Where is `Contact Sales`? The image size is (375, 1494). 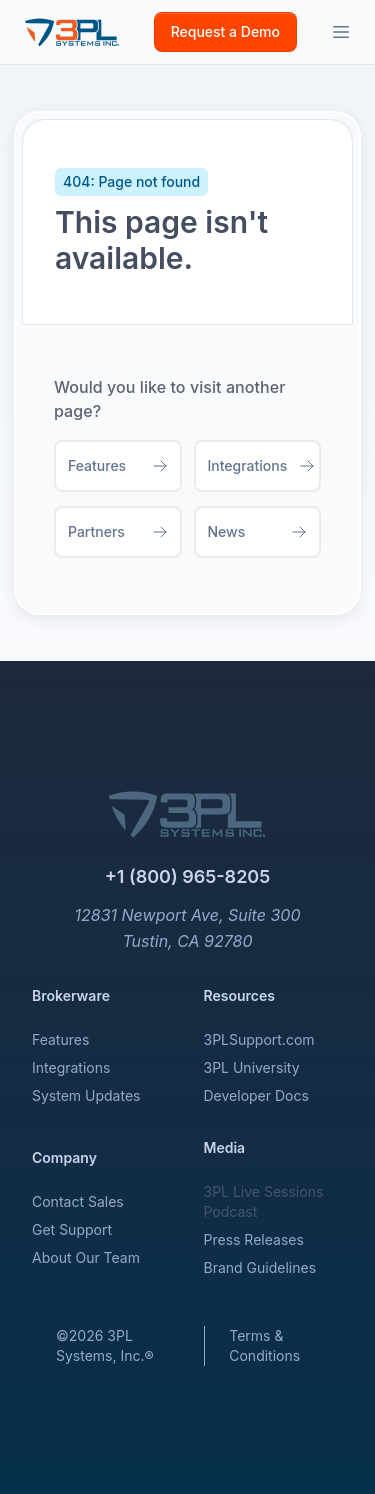
Contact Sales is located at coordinates (78, 1201).